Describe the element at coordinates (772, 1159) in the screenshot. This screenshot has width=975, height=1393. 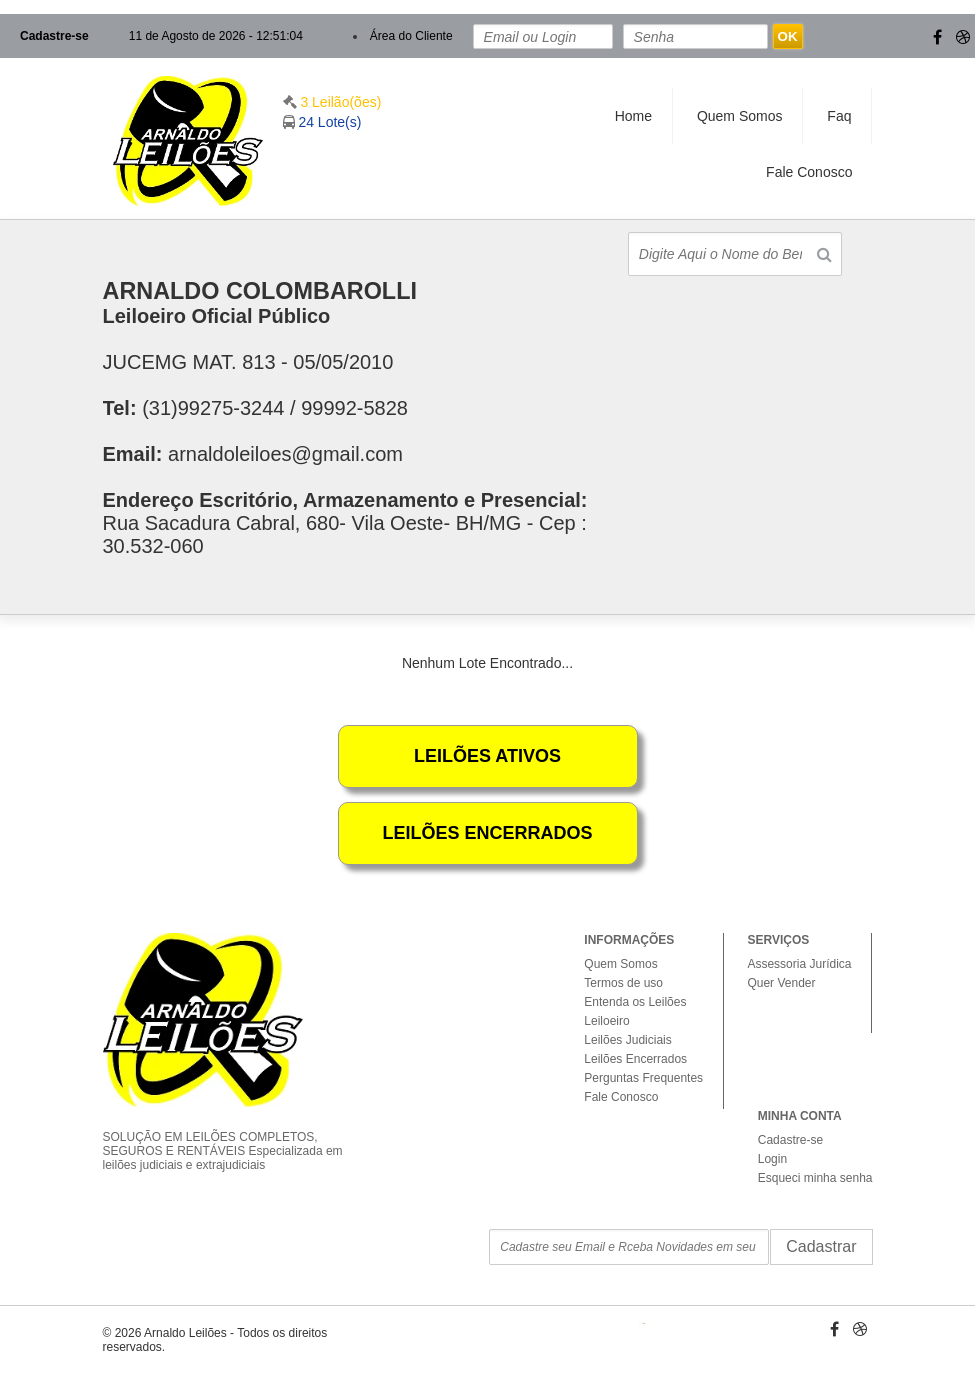
I see `Login` at that location.